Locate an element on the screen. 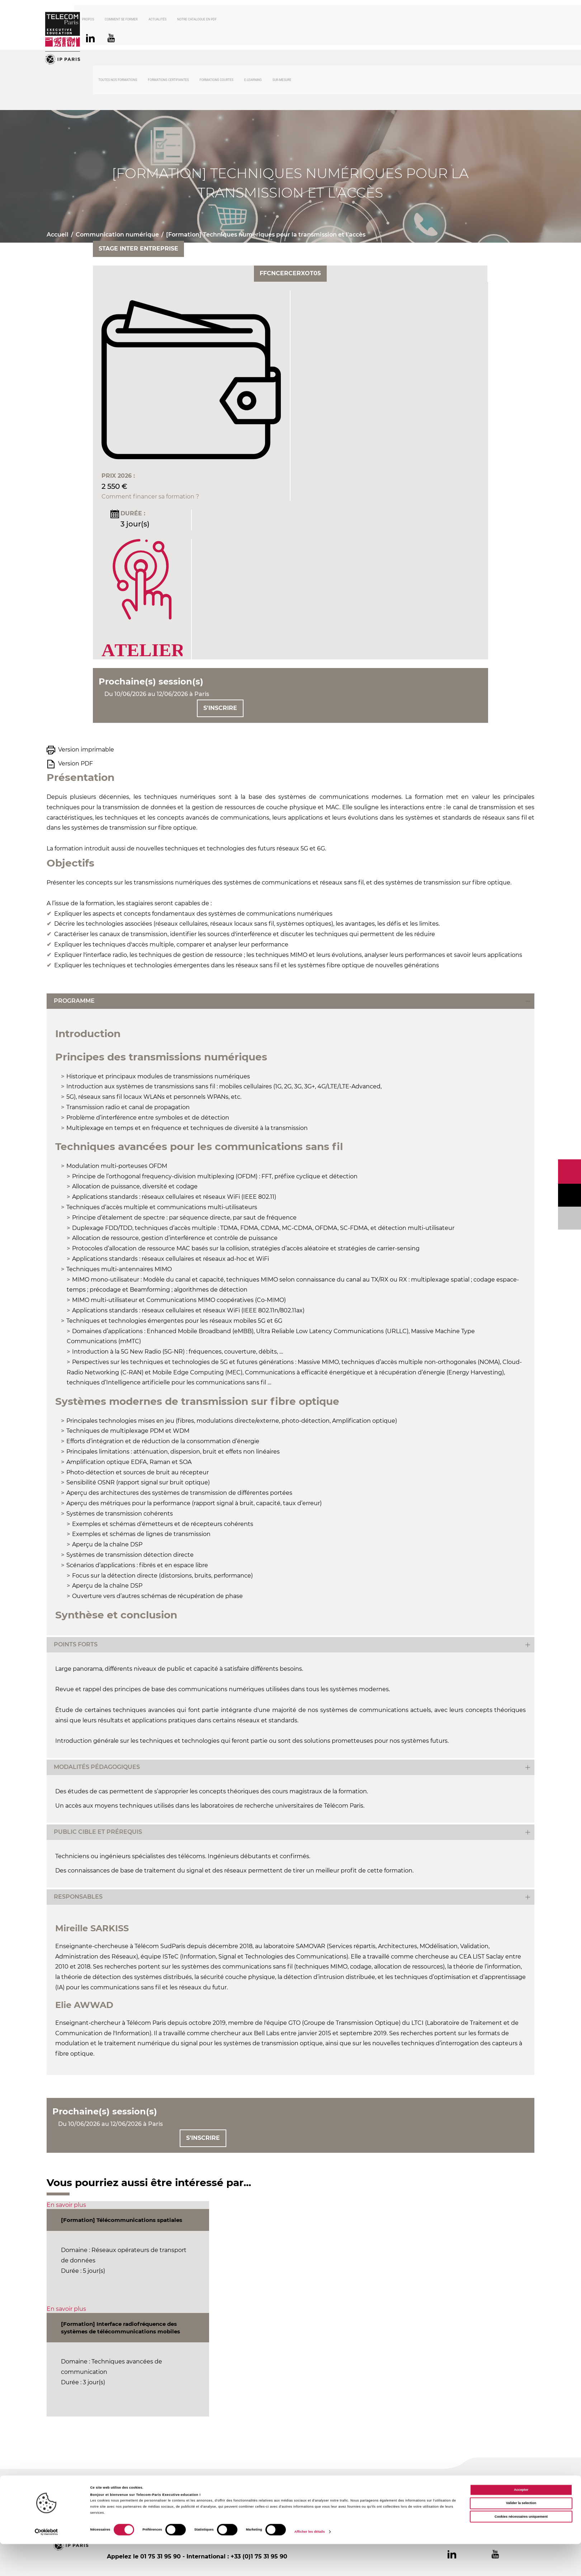 This screenshot has width=581, height=2576. Valider la selection is located at coordinates (521, 2535).